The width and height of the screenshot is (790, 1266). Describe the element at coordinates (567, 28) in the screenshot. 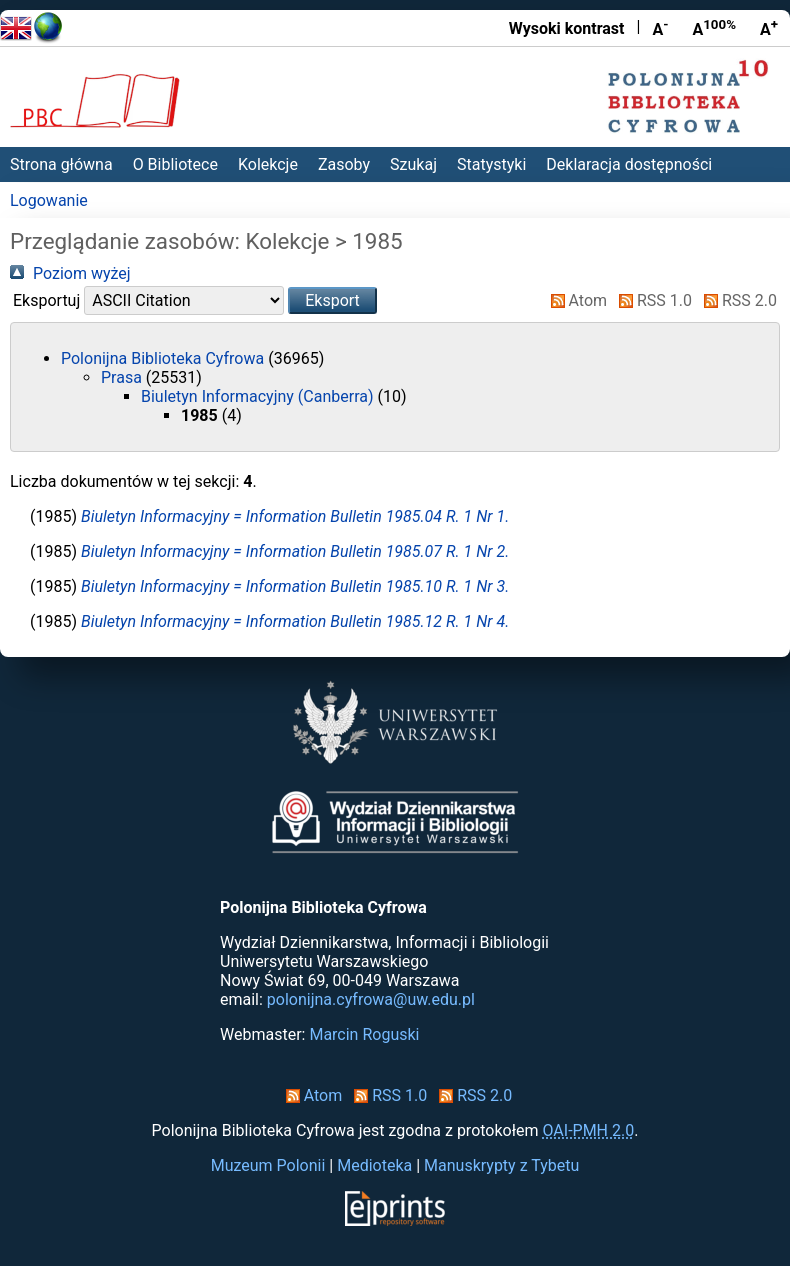

I see `Wysoki kontrast` at that location.